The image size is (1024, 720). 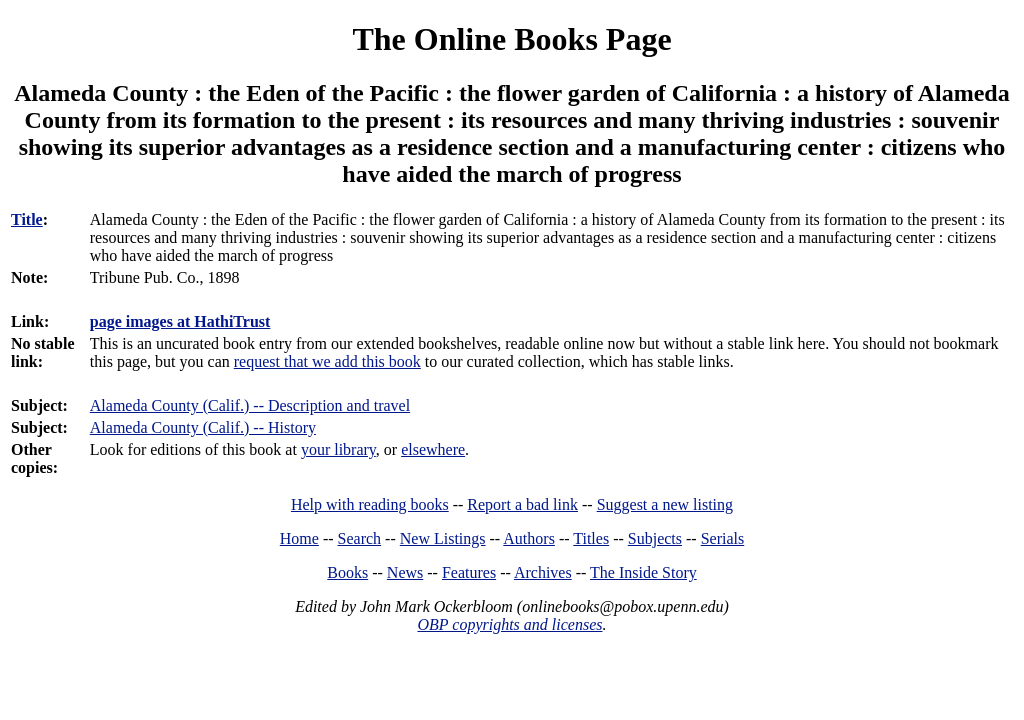 What do you see at coordinates (543, 572) in the screenshot?
I see `Archives` at bounding box center [543, 572].